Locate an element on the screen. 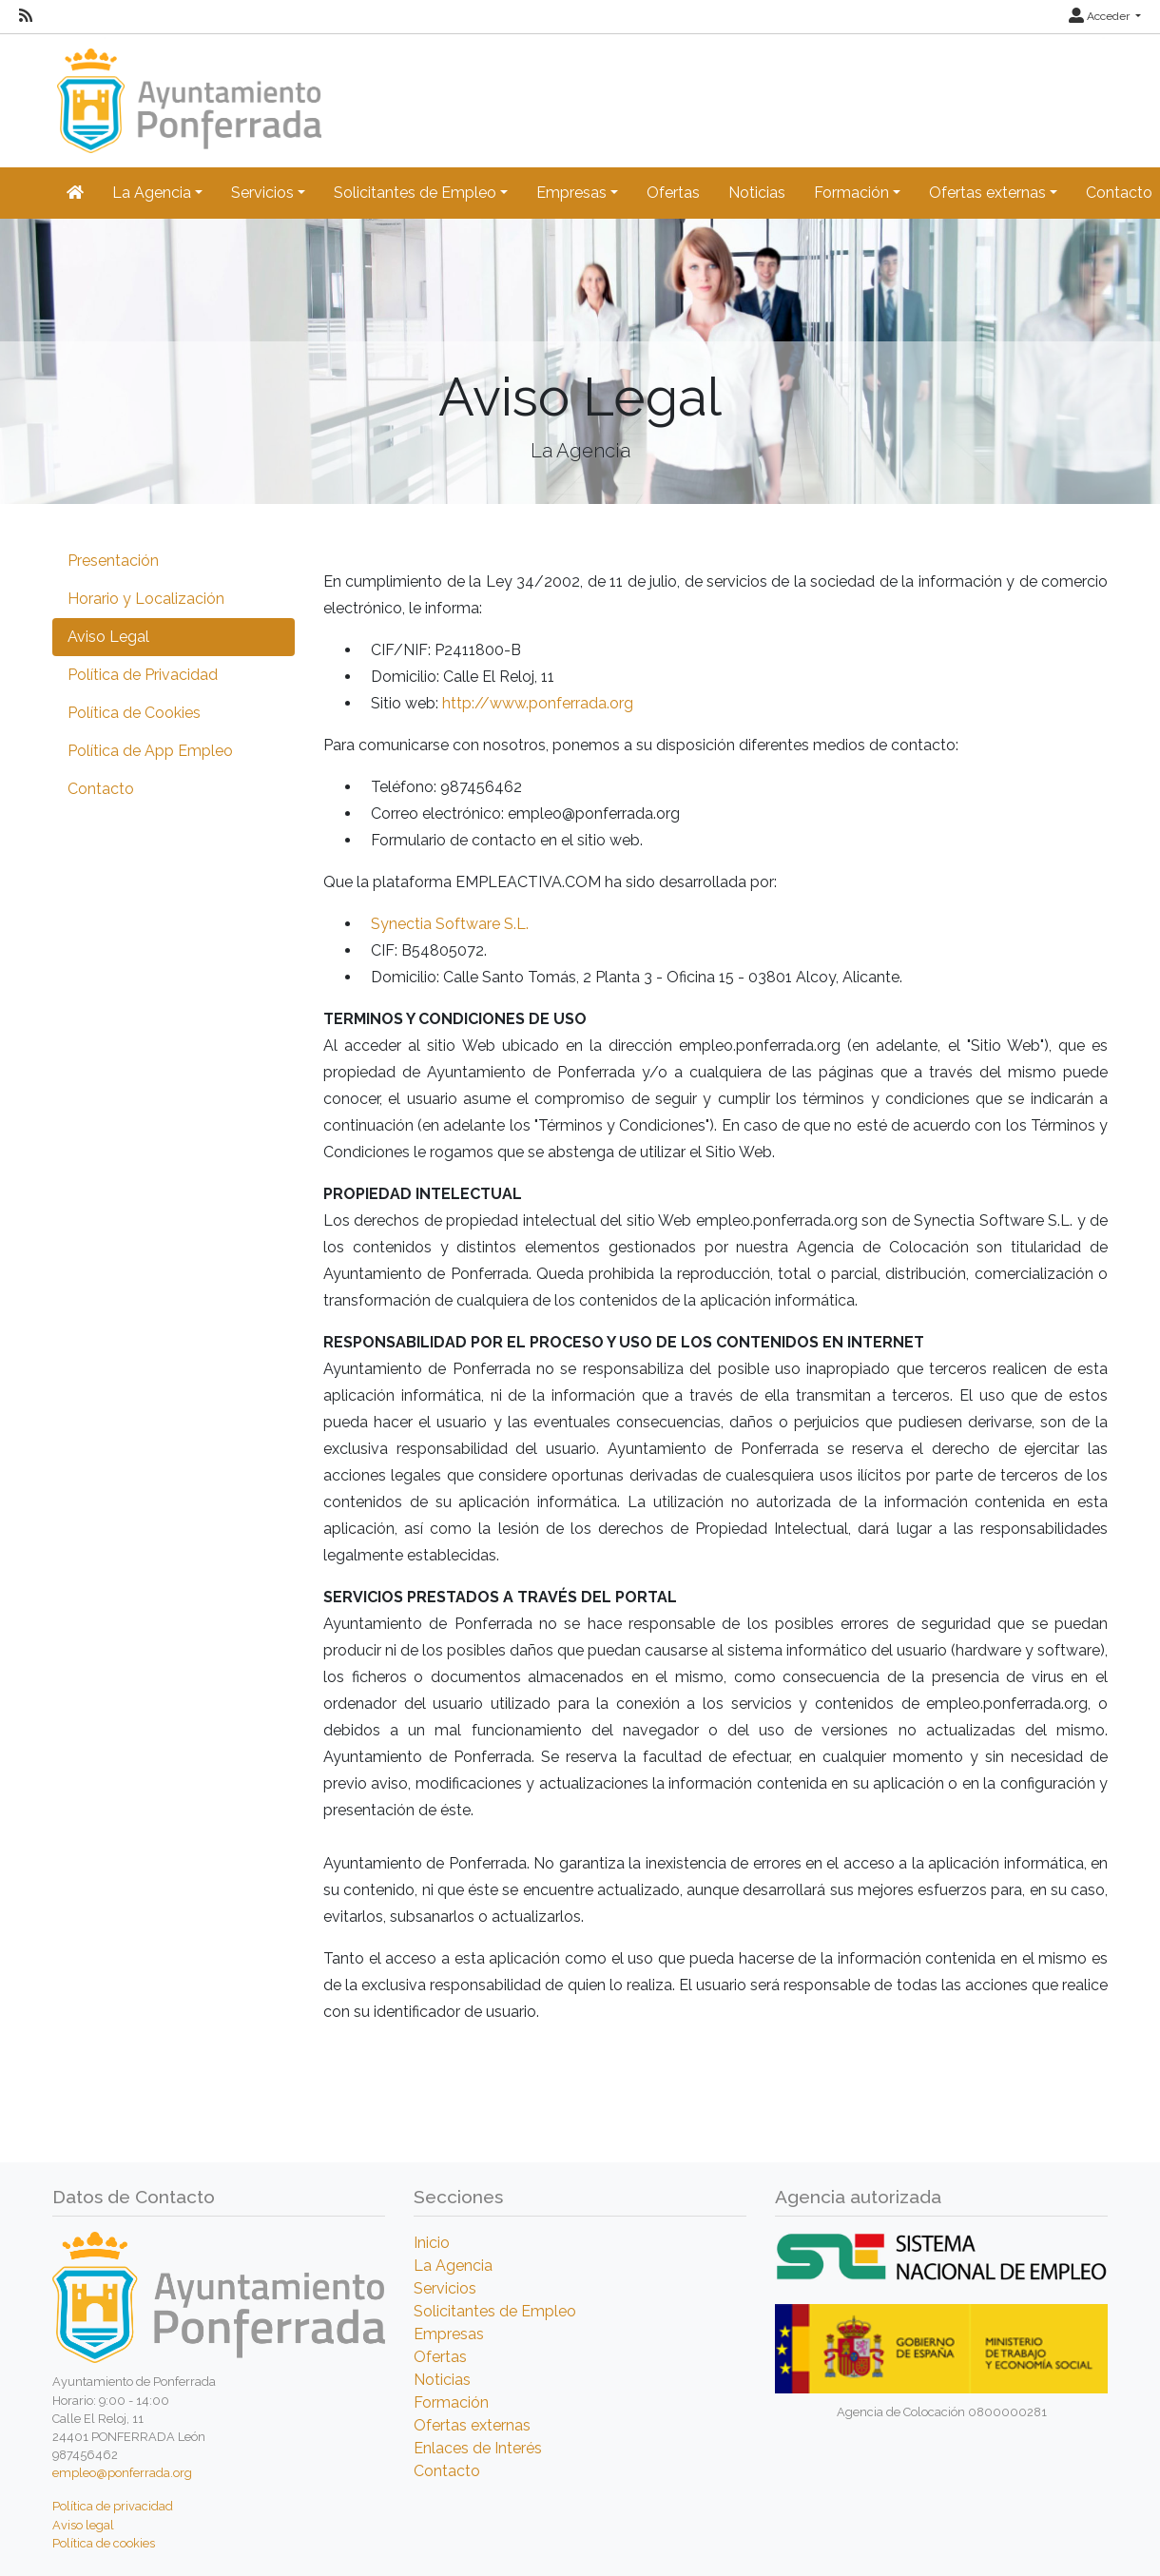 This screenshot has width=1160, height=2576. Noticias is located at coordinates (756, 193).